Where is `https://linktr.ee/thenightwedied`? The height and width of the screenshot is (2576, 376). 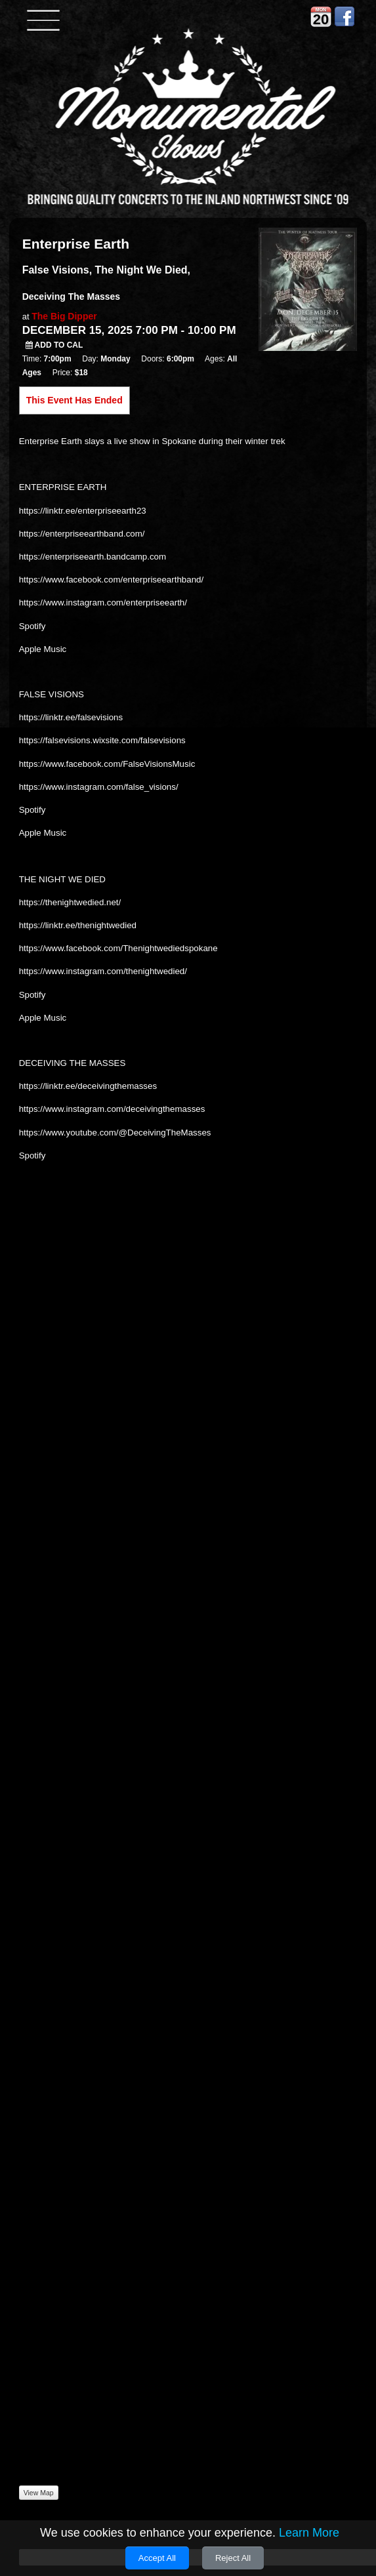
https://linktr.ee/thenightwedied is located at coordinates (77, 925).